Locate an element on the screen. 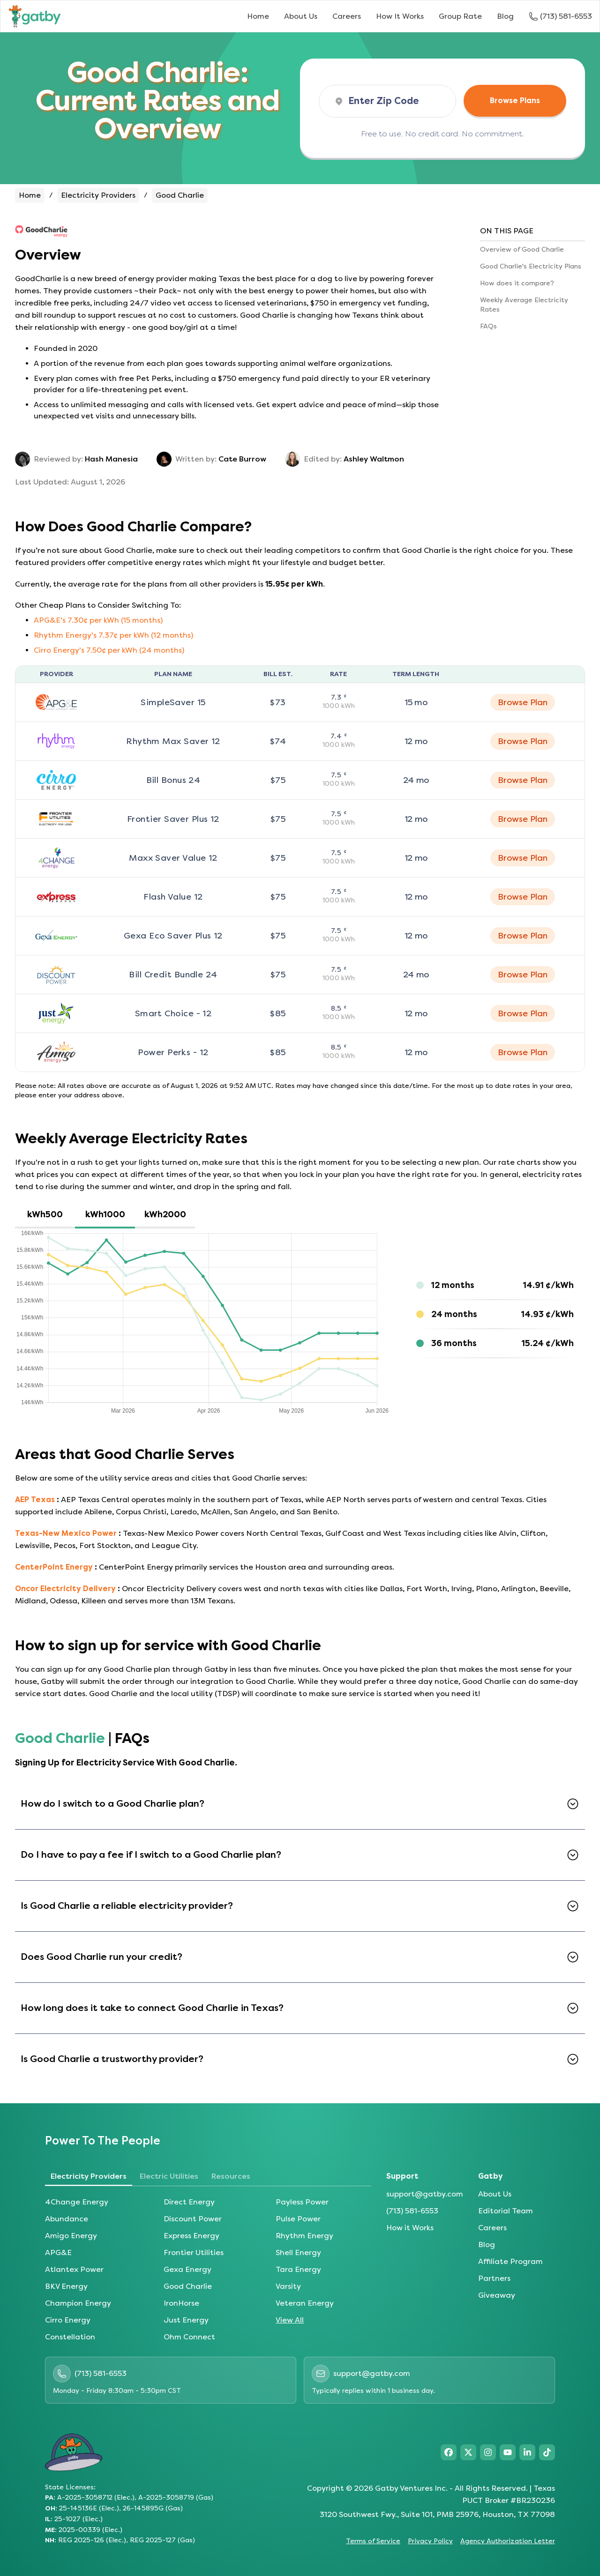 The height and width of the screenshot is (2576, 600). [Visit Gatby on YouTube] is located at coordinates (507, 2452).